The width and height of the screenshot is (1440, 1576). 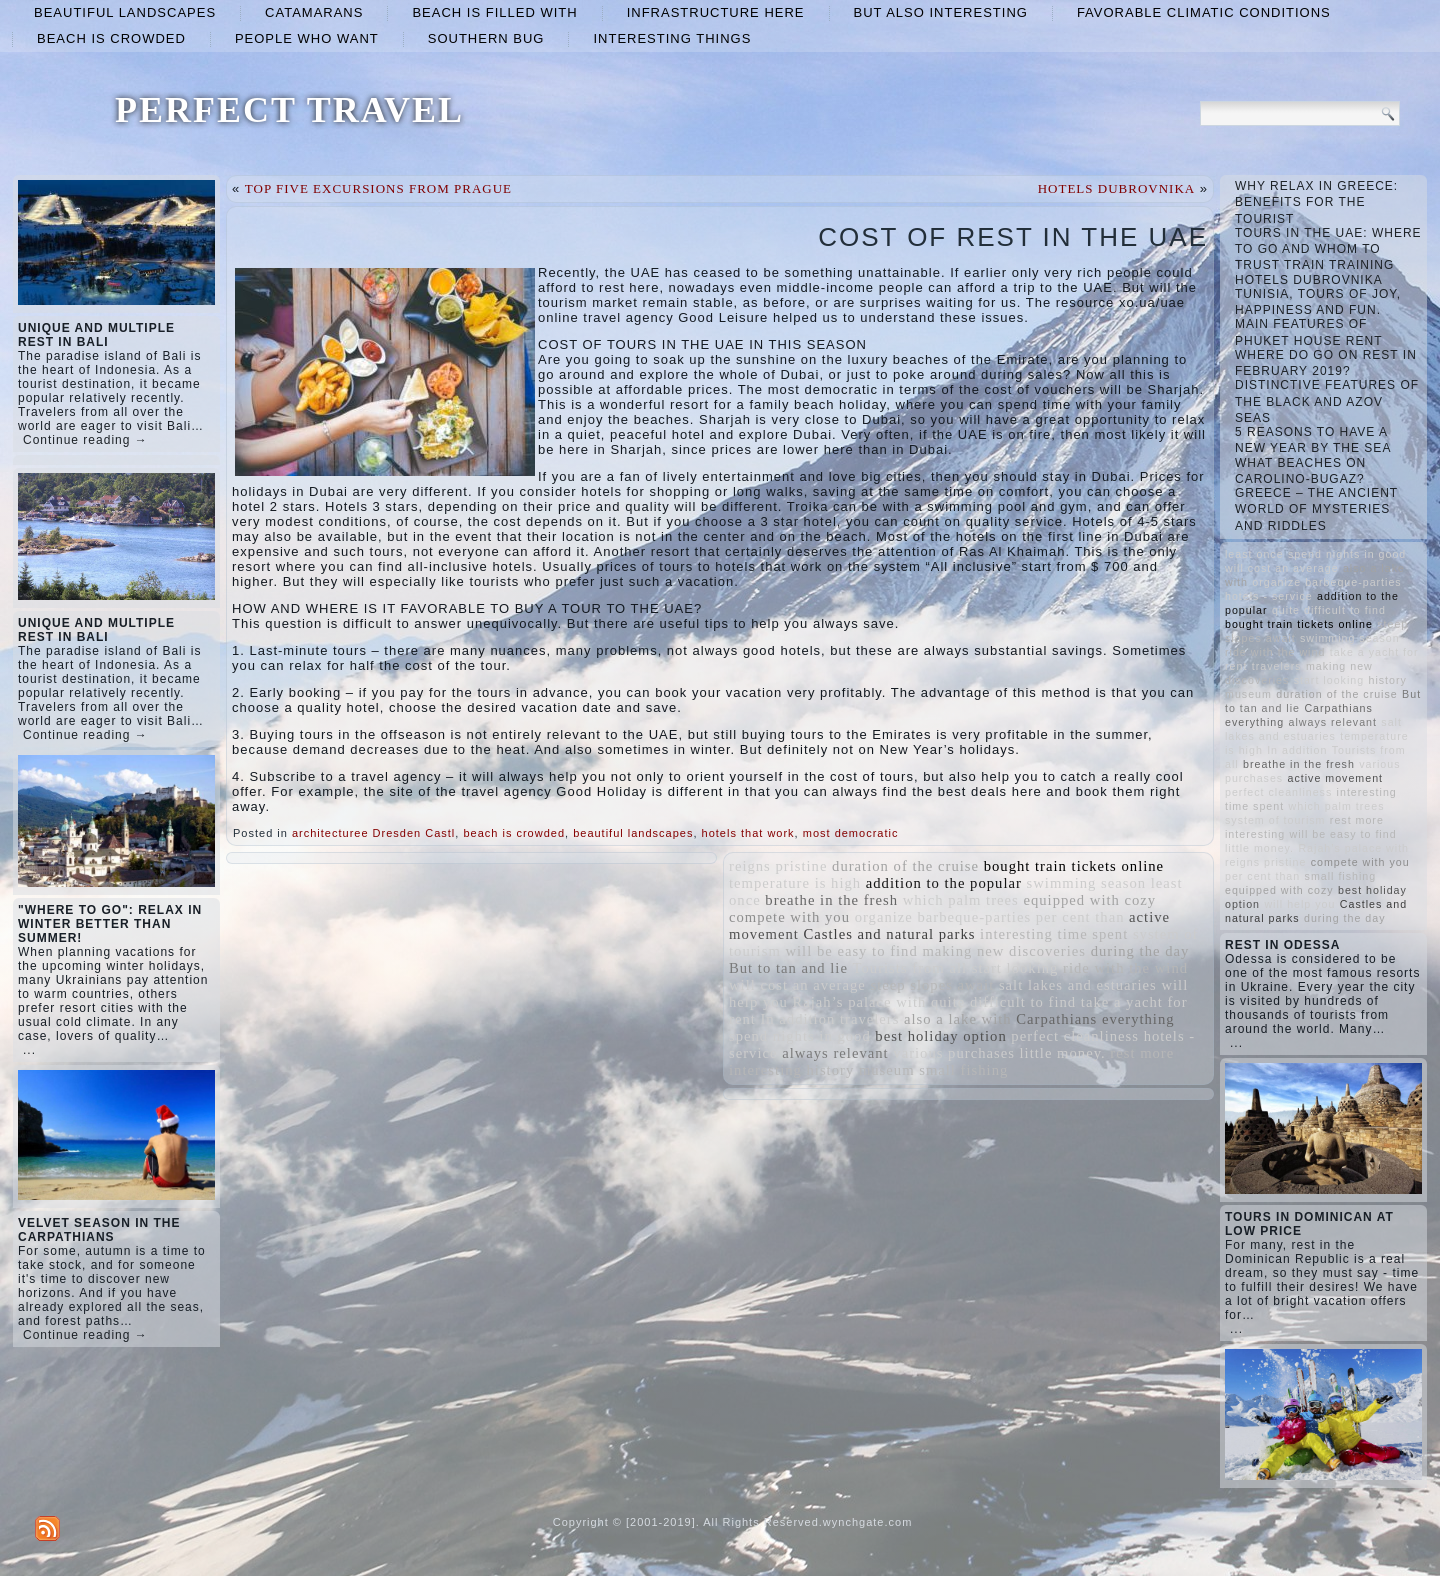 I want to click on TOP FIVE EXCURSIONS FROM PRAGUE, so click(x=378, y=188).